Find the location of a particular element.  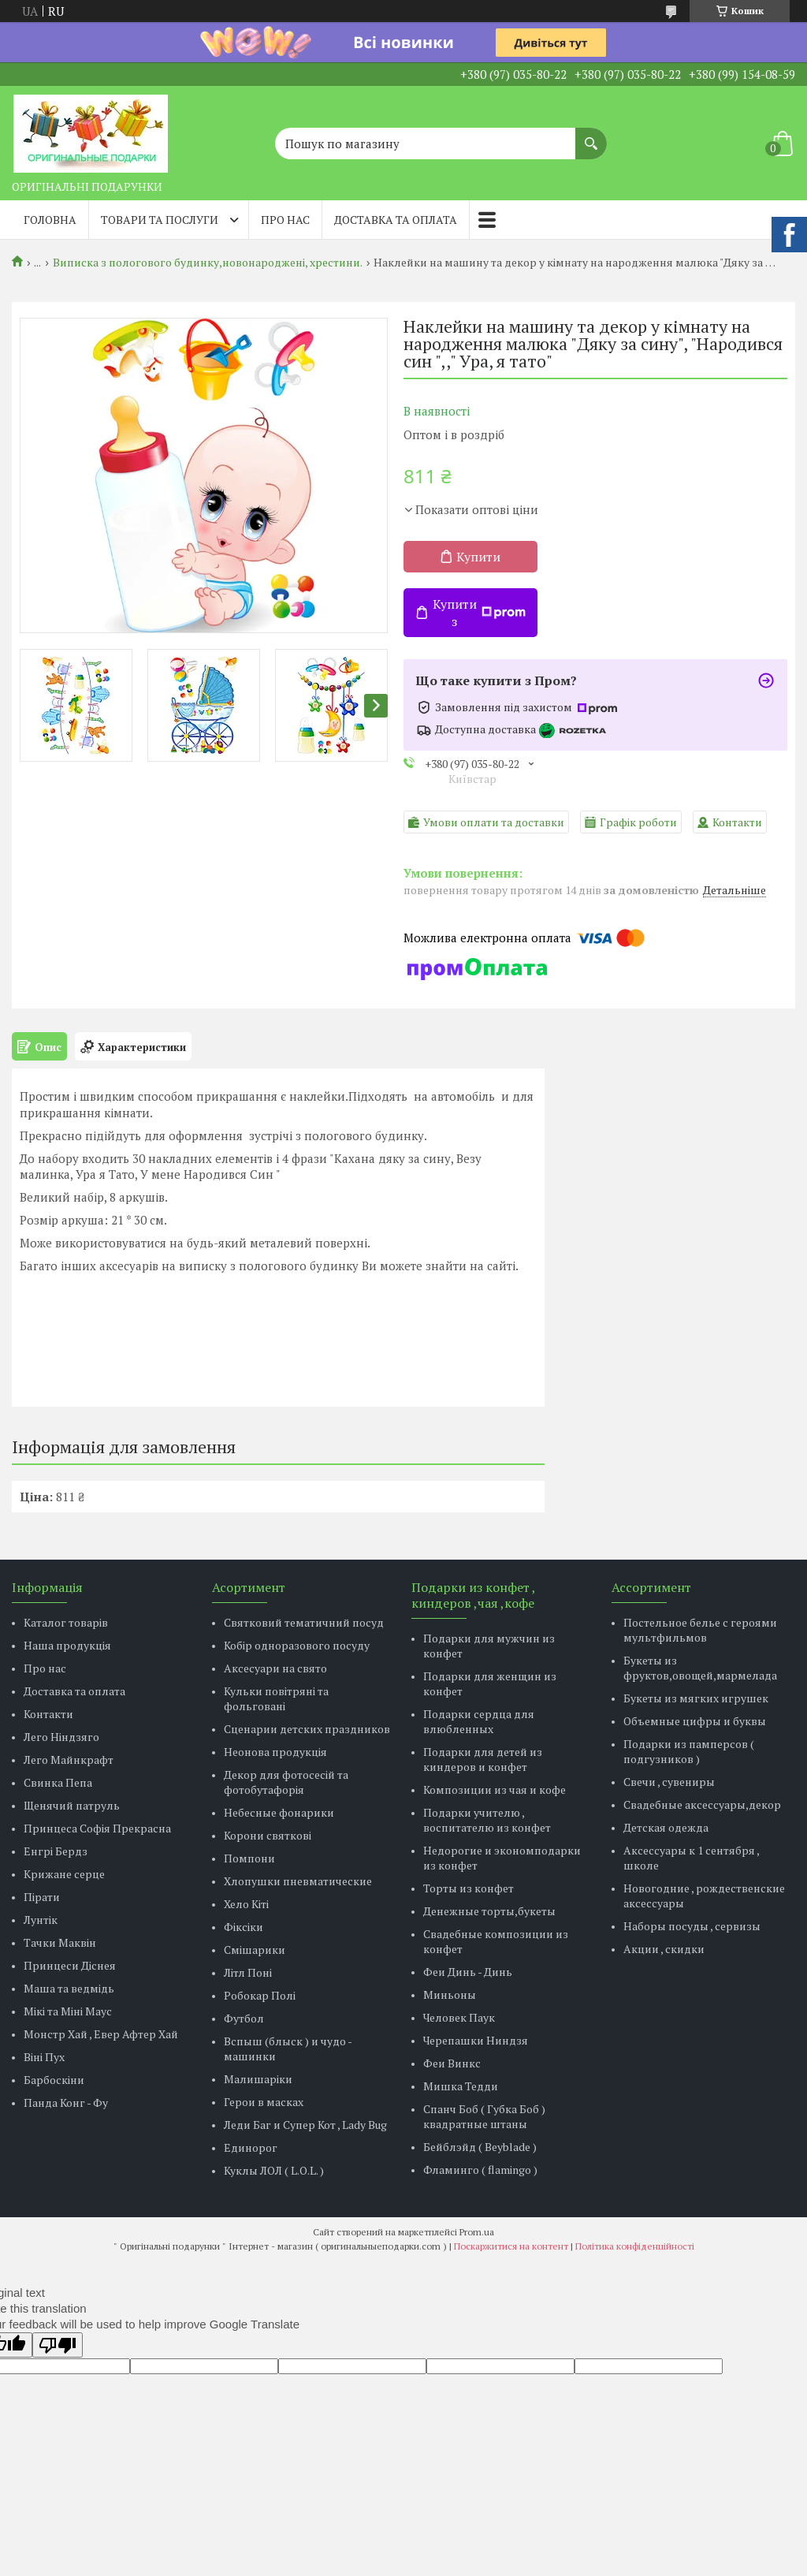

Prom.ua is located at coordinates (476, 2232).